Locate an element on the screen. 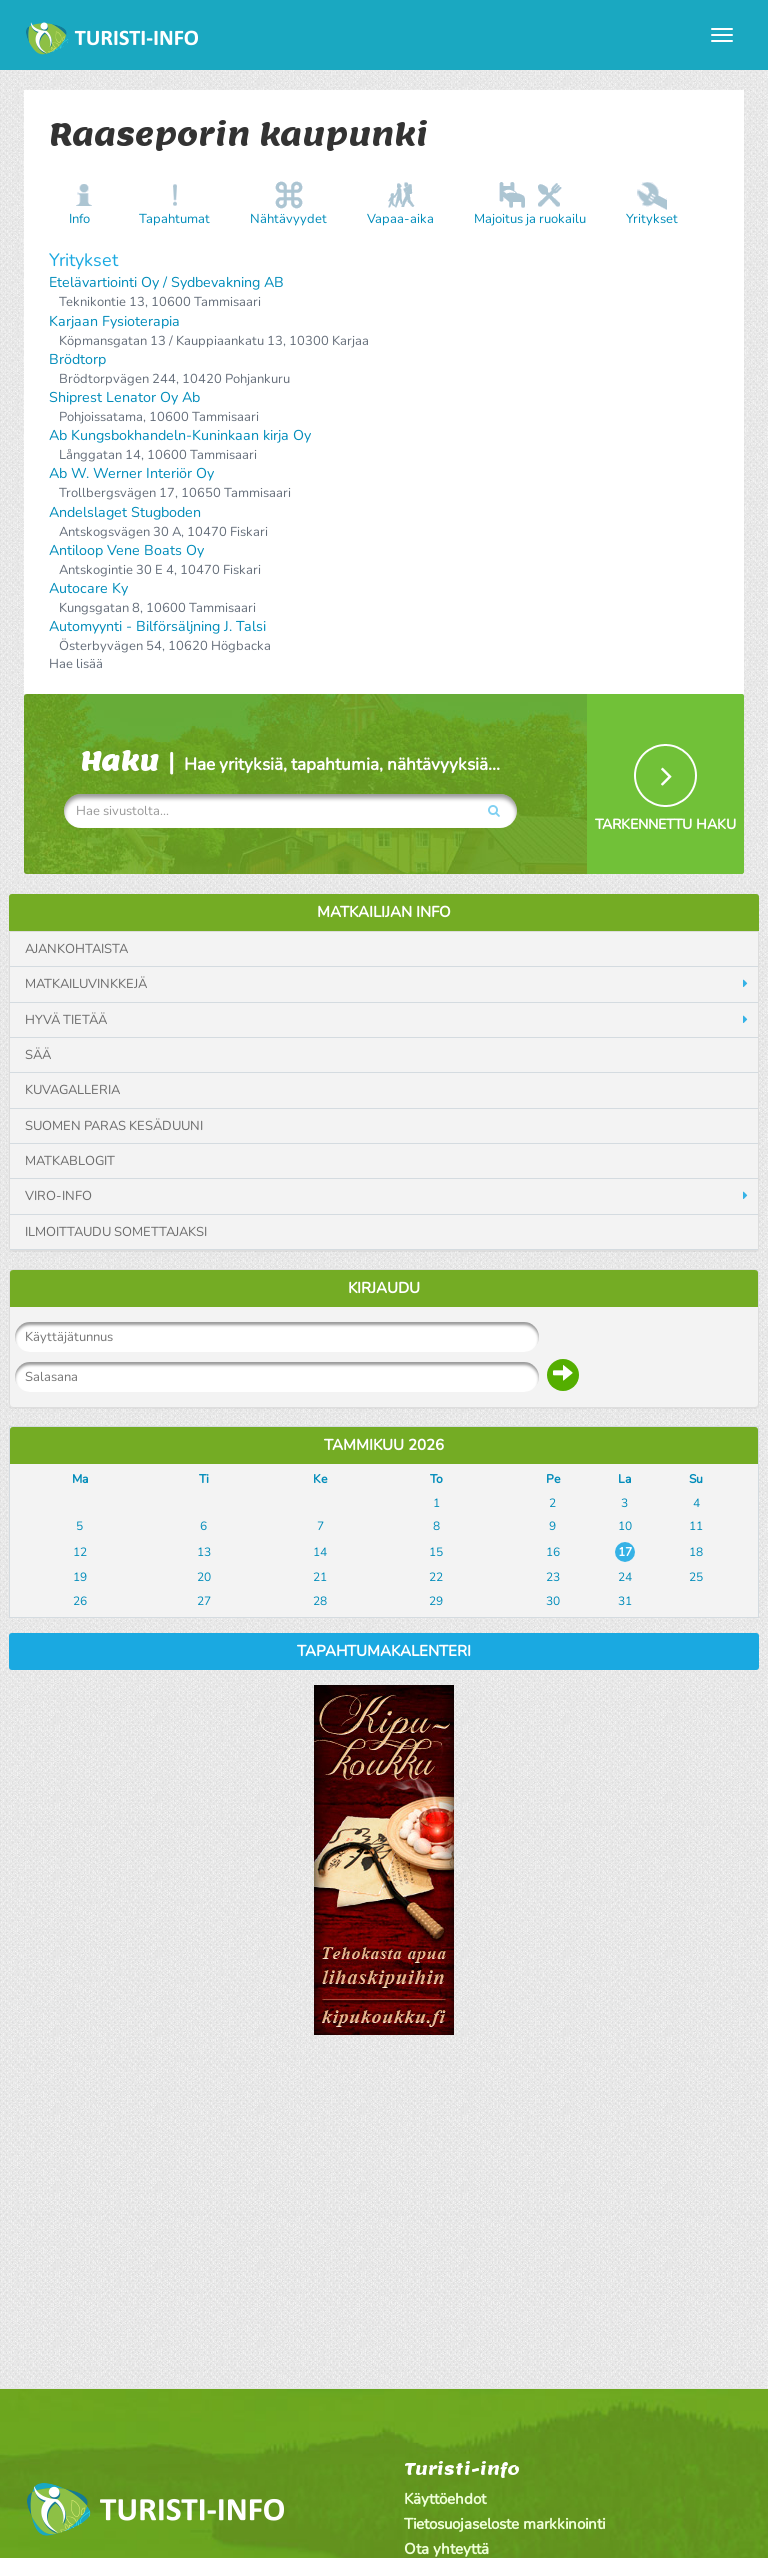  10 is located at coordinates (625, 1526).